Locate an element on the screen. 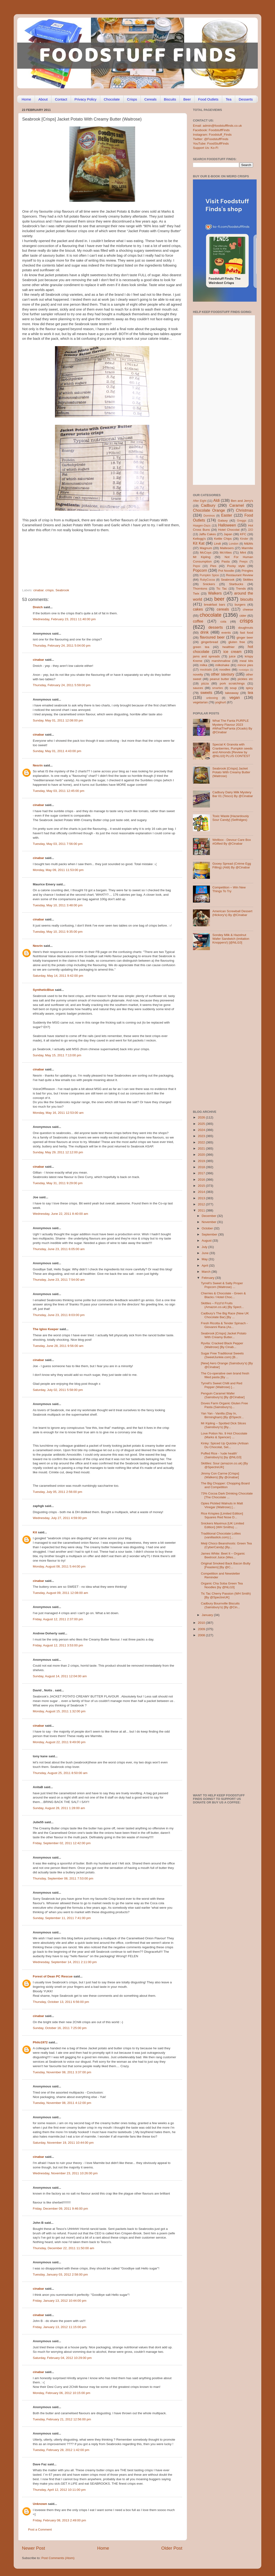 The image size is (275, 2576). Halloween is located at coordinates (227, 525).